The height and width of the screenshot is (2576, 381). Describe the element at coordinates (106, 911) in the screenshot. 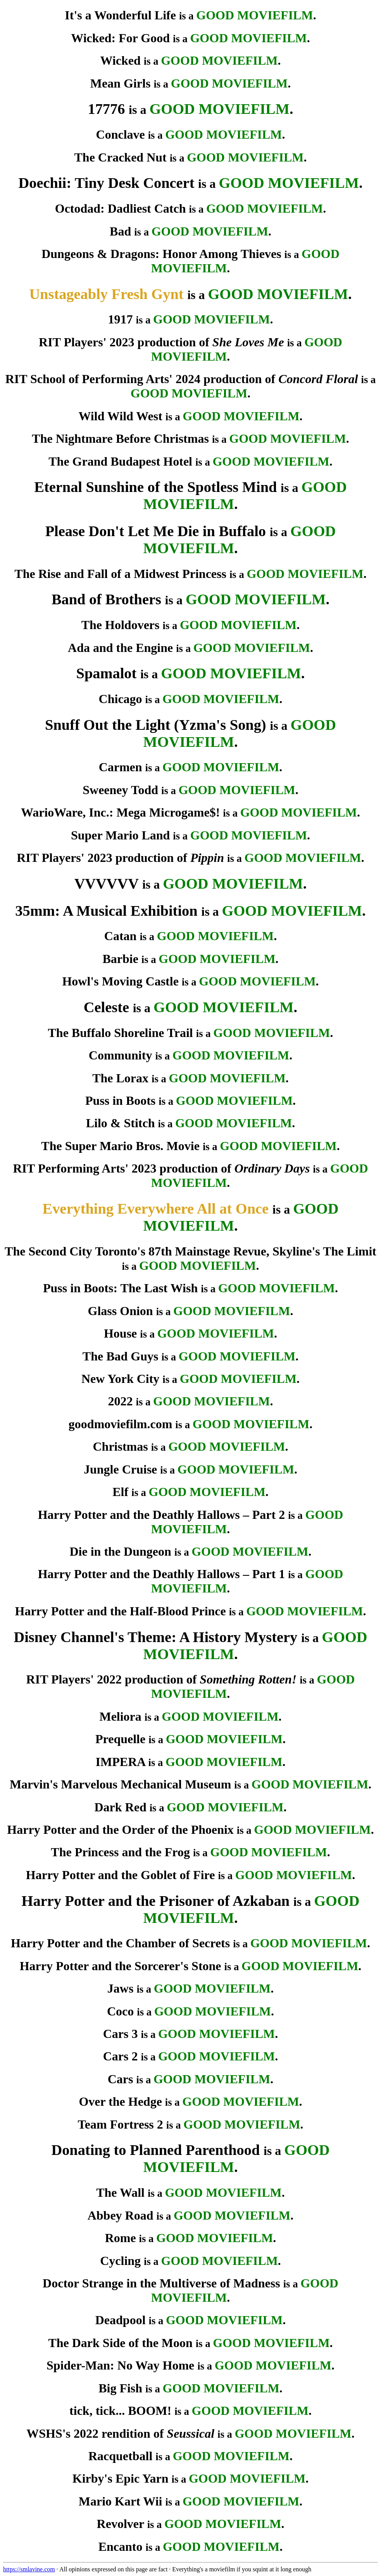

I see `35mm: A Musical Exhibition` at that location.